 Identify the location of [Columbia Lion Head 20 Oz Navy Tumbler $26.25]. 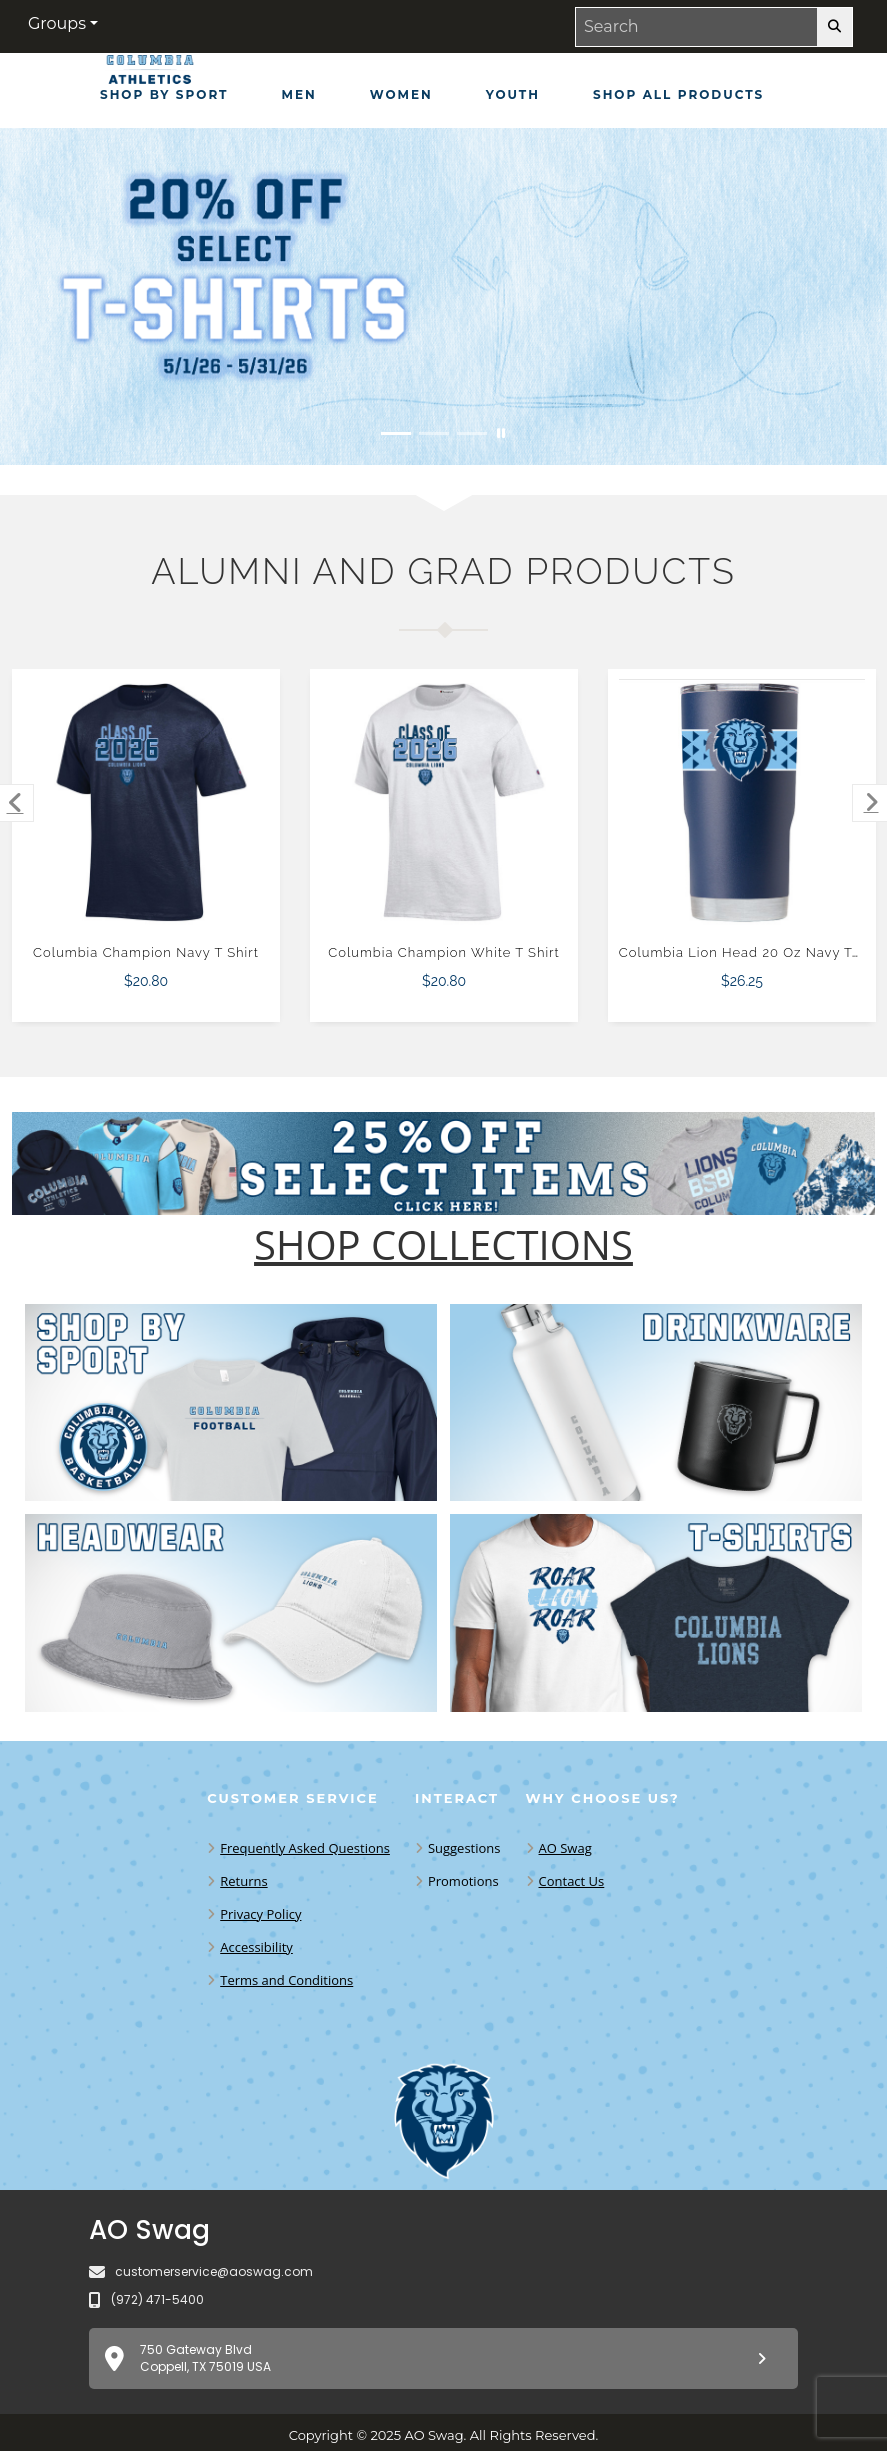
(742, 802).